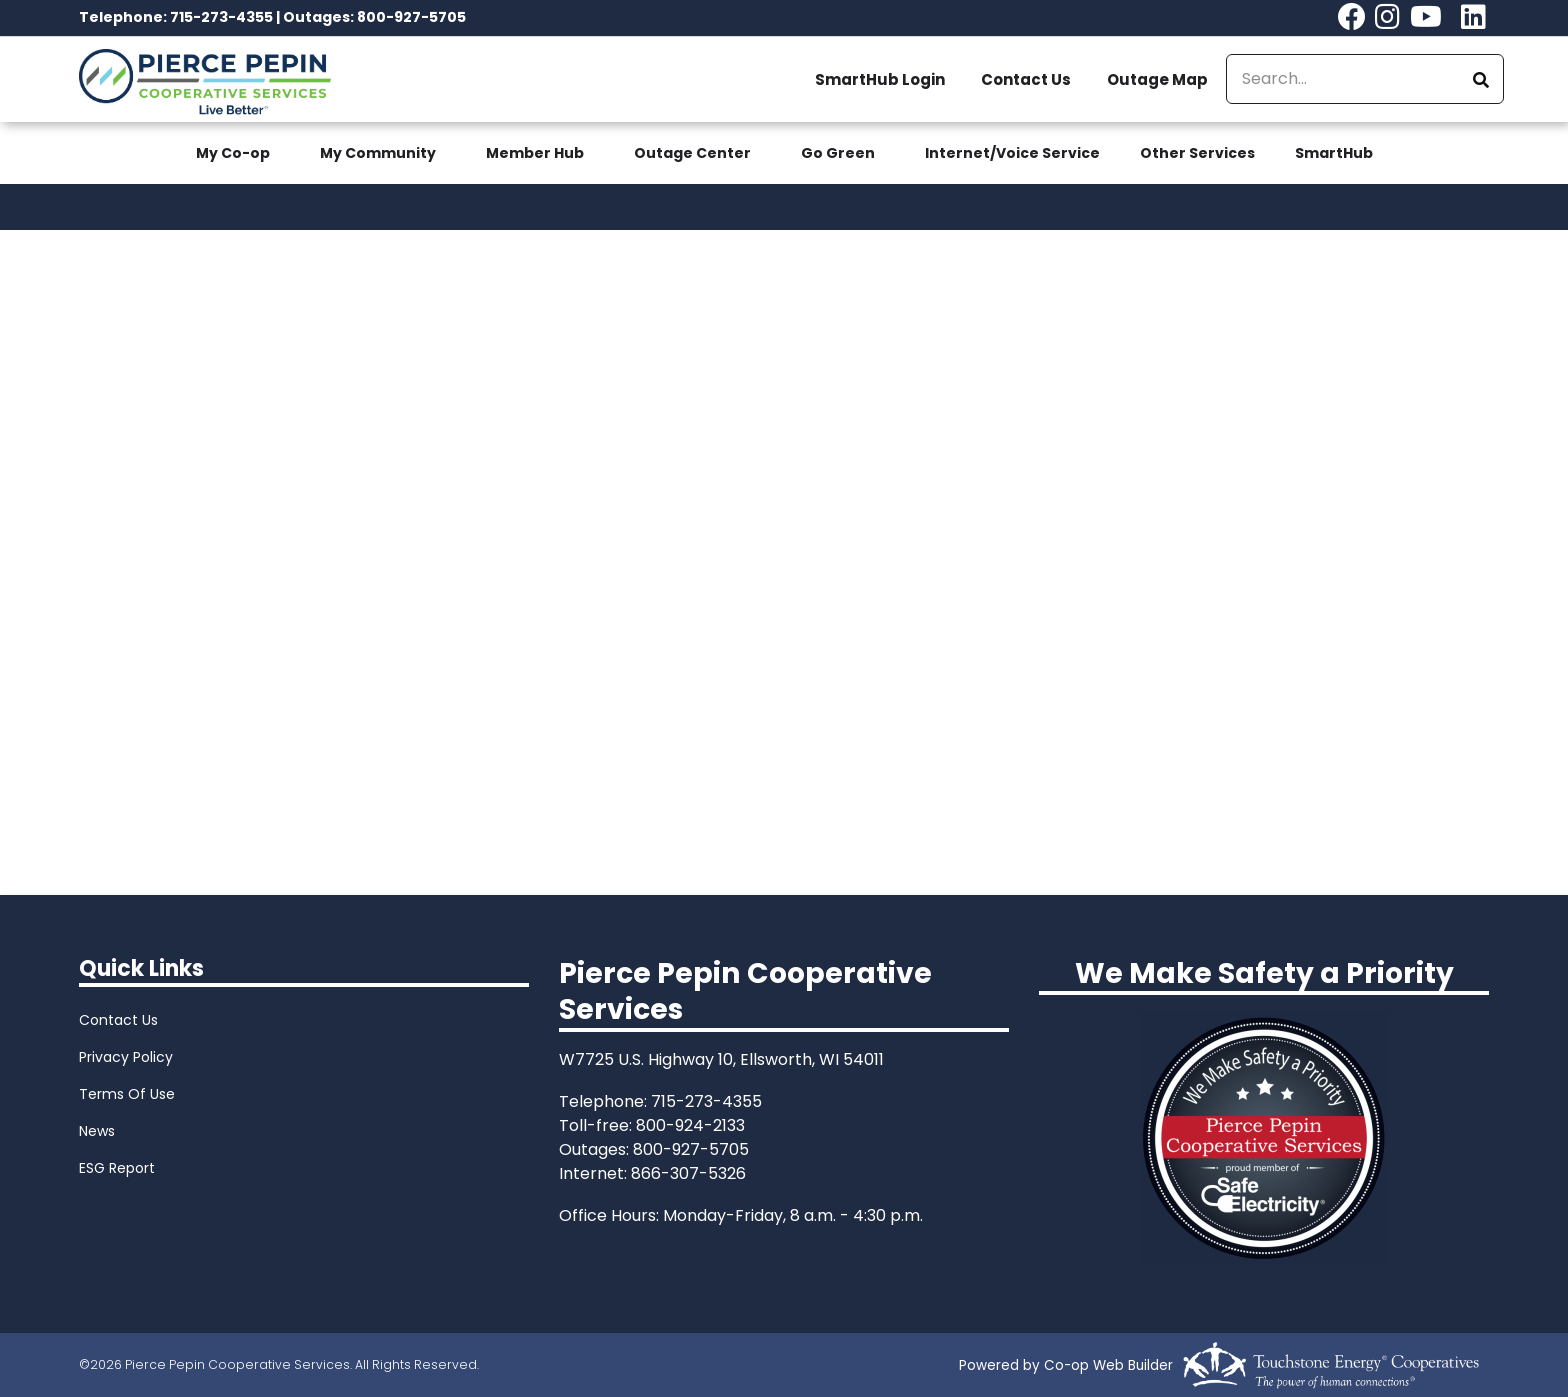 Image resolution: width=1568 pixels, height=1397 pixels. I want to click on Other Services, so click(1197, 153).